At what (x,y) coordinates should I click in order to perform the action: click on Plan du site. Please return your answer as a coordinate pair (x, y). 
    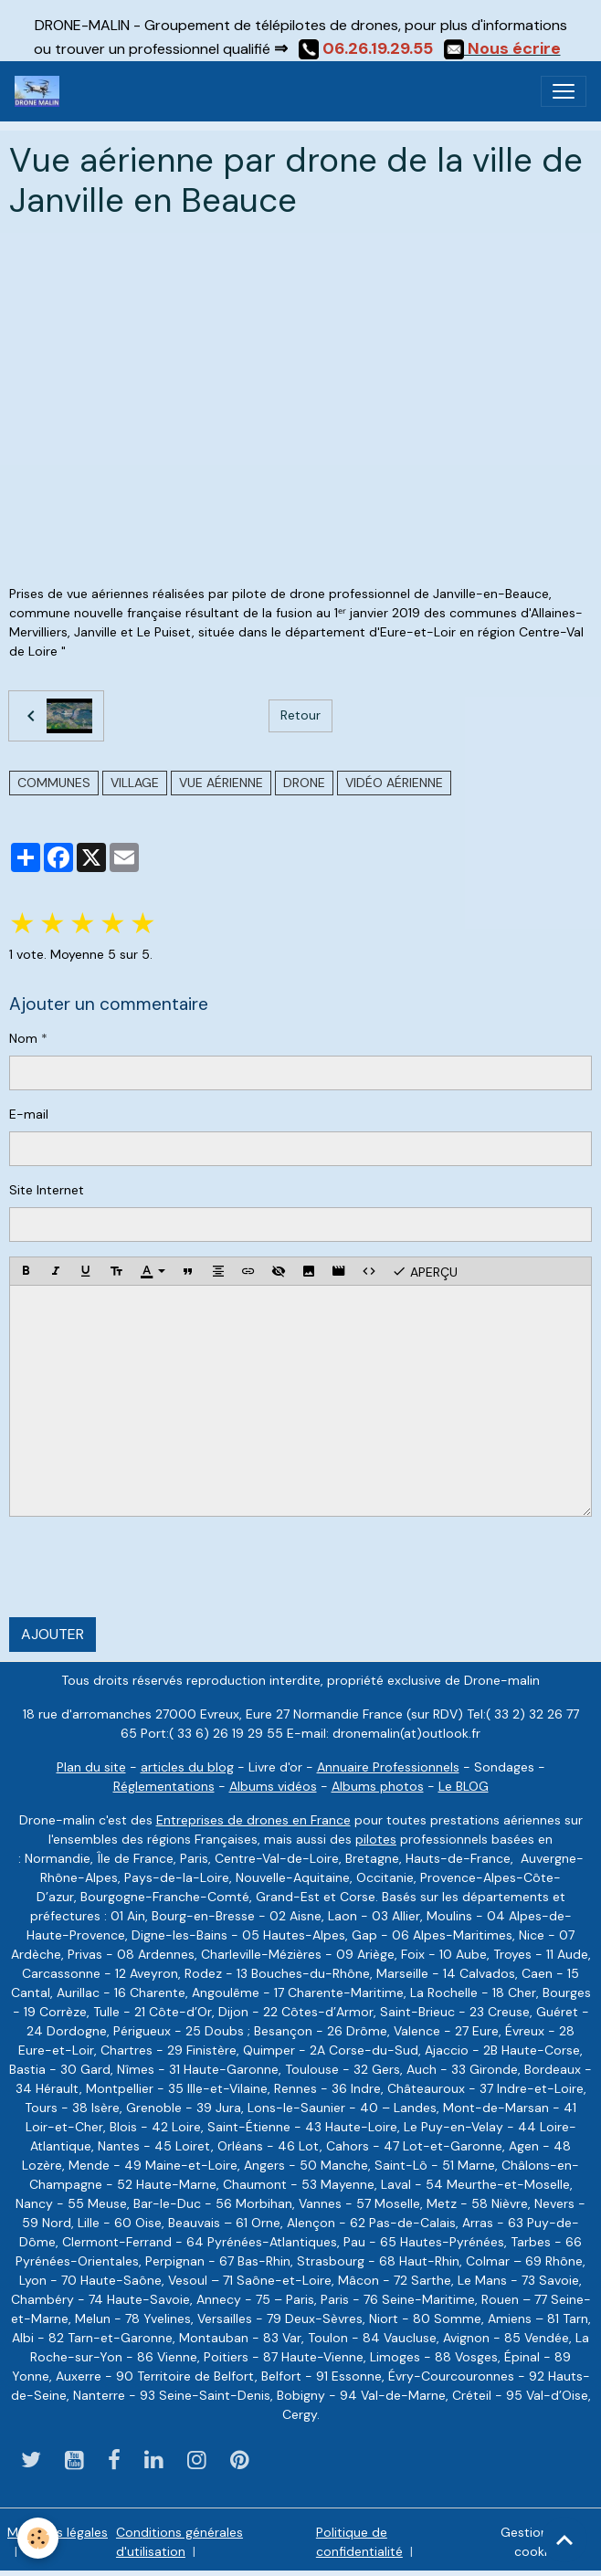
    Looking at the image, I should click on (91, 1767).